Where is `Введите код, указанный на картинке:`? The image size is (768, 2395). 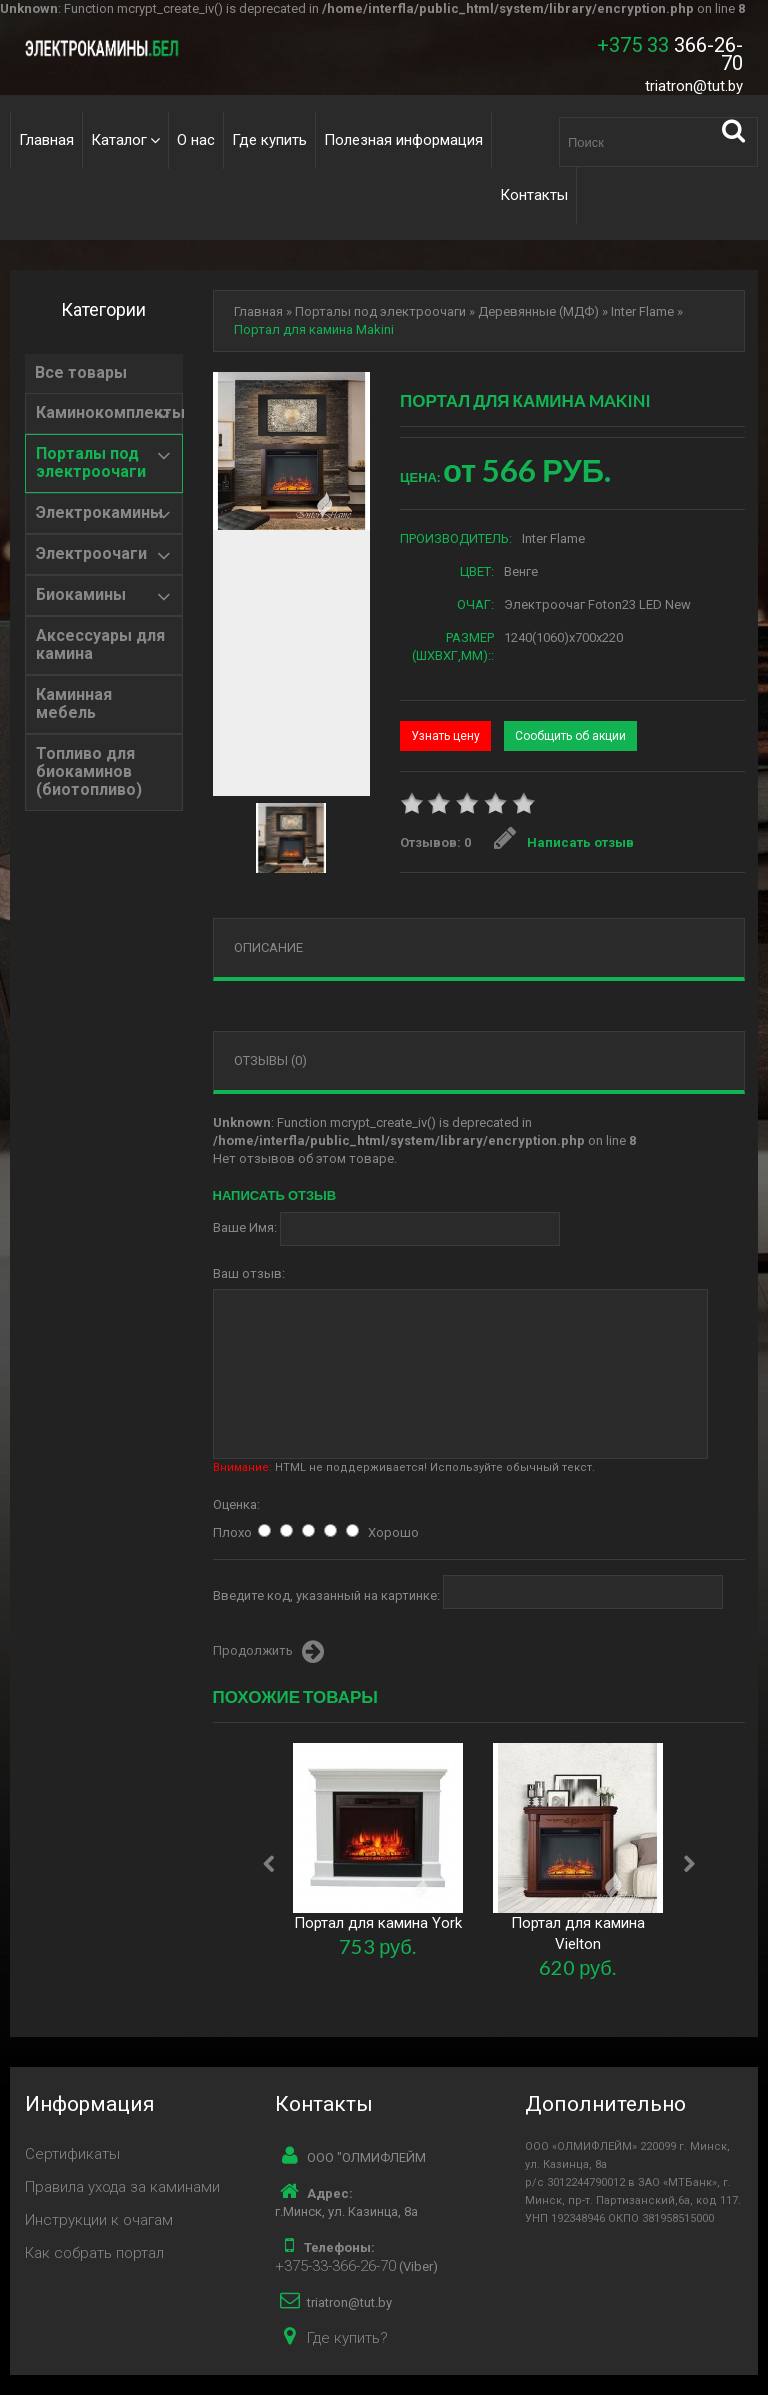
Введите код, указанный на картинке: is located at coordinates (326, 1595).